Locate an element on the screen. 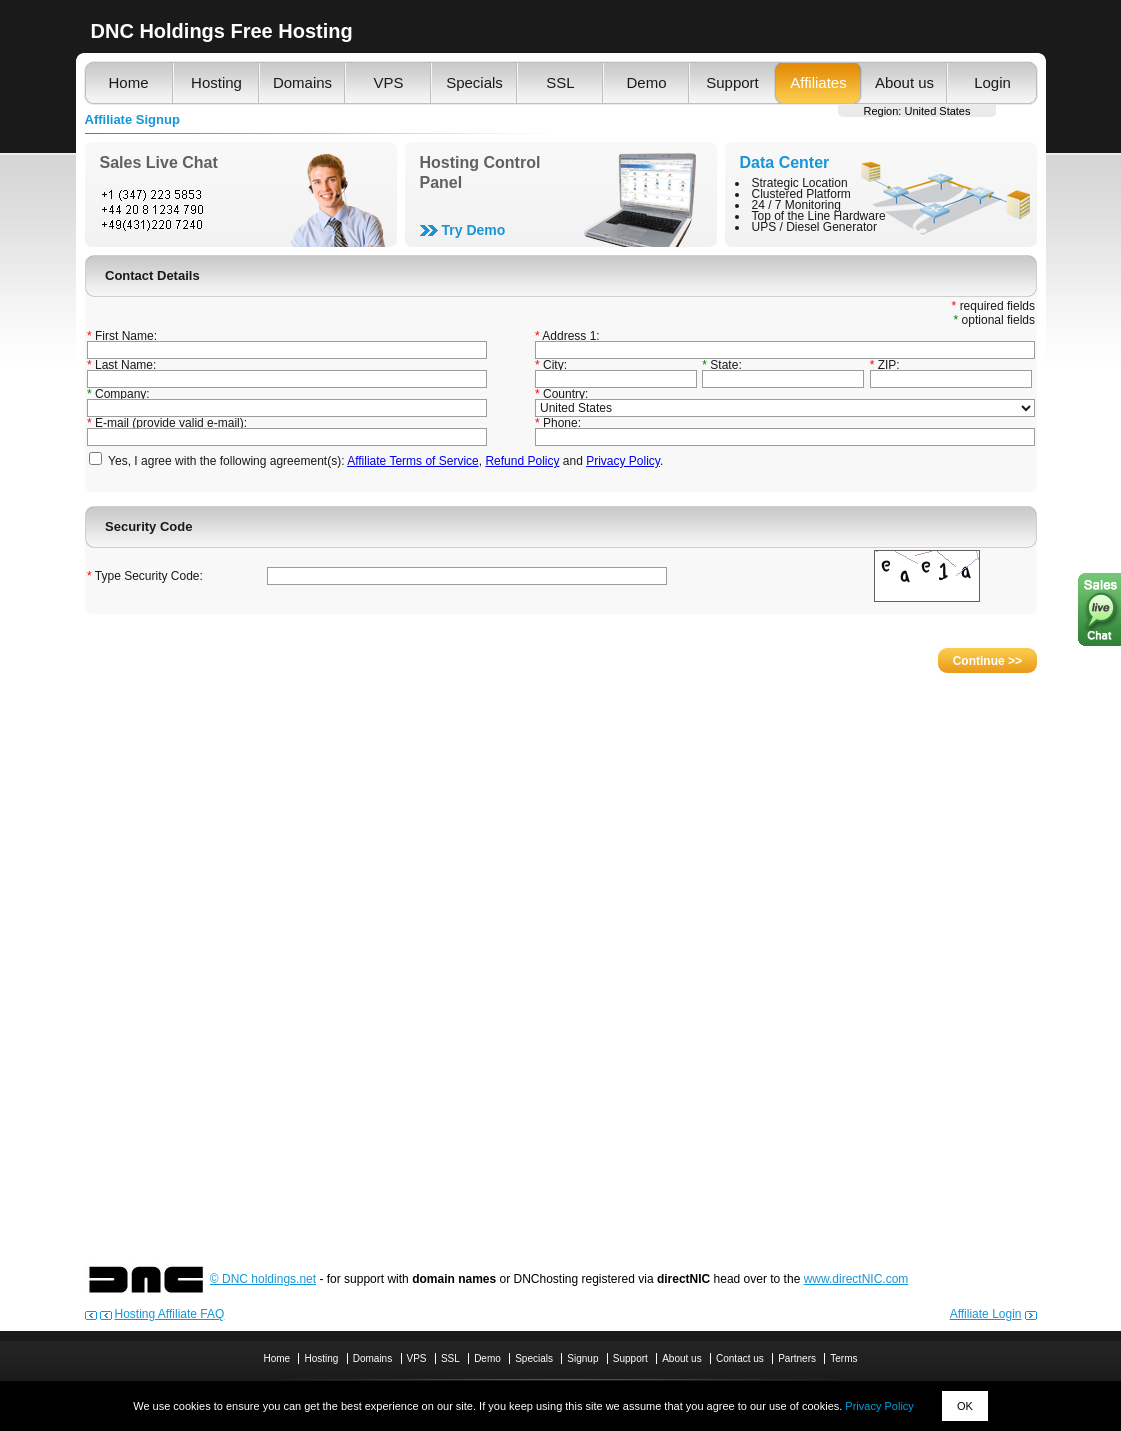 This screenshot has width=1121, height=1431. Contact us is located at coordinates (740, 1358).